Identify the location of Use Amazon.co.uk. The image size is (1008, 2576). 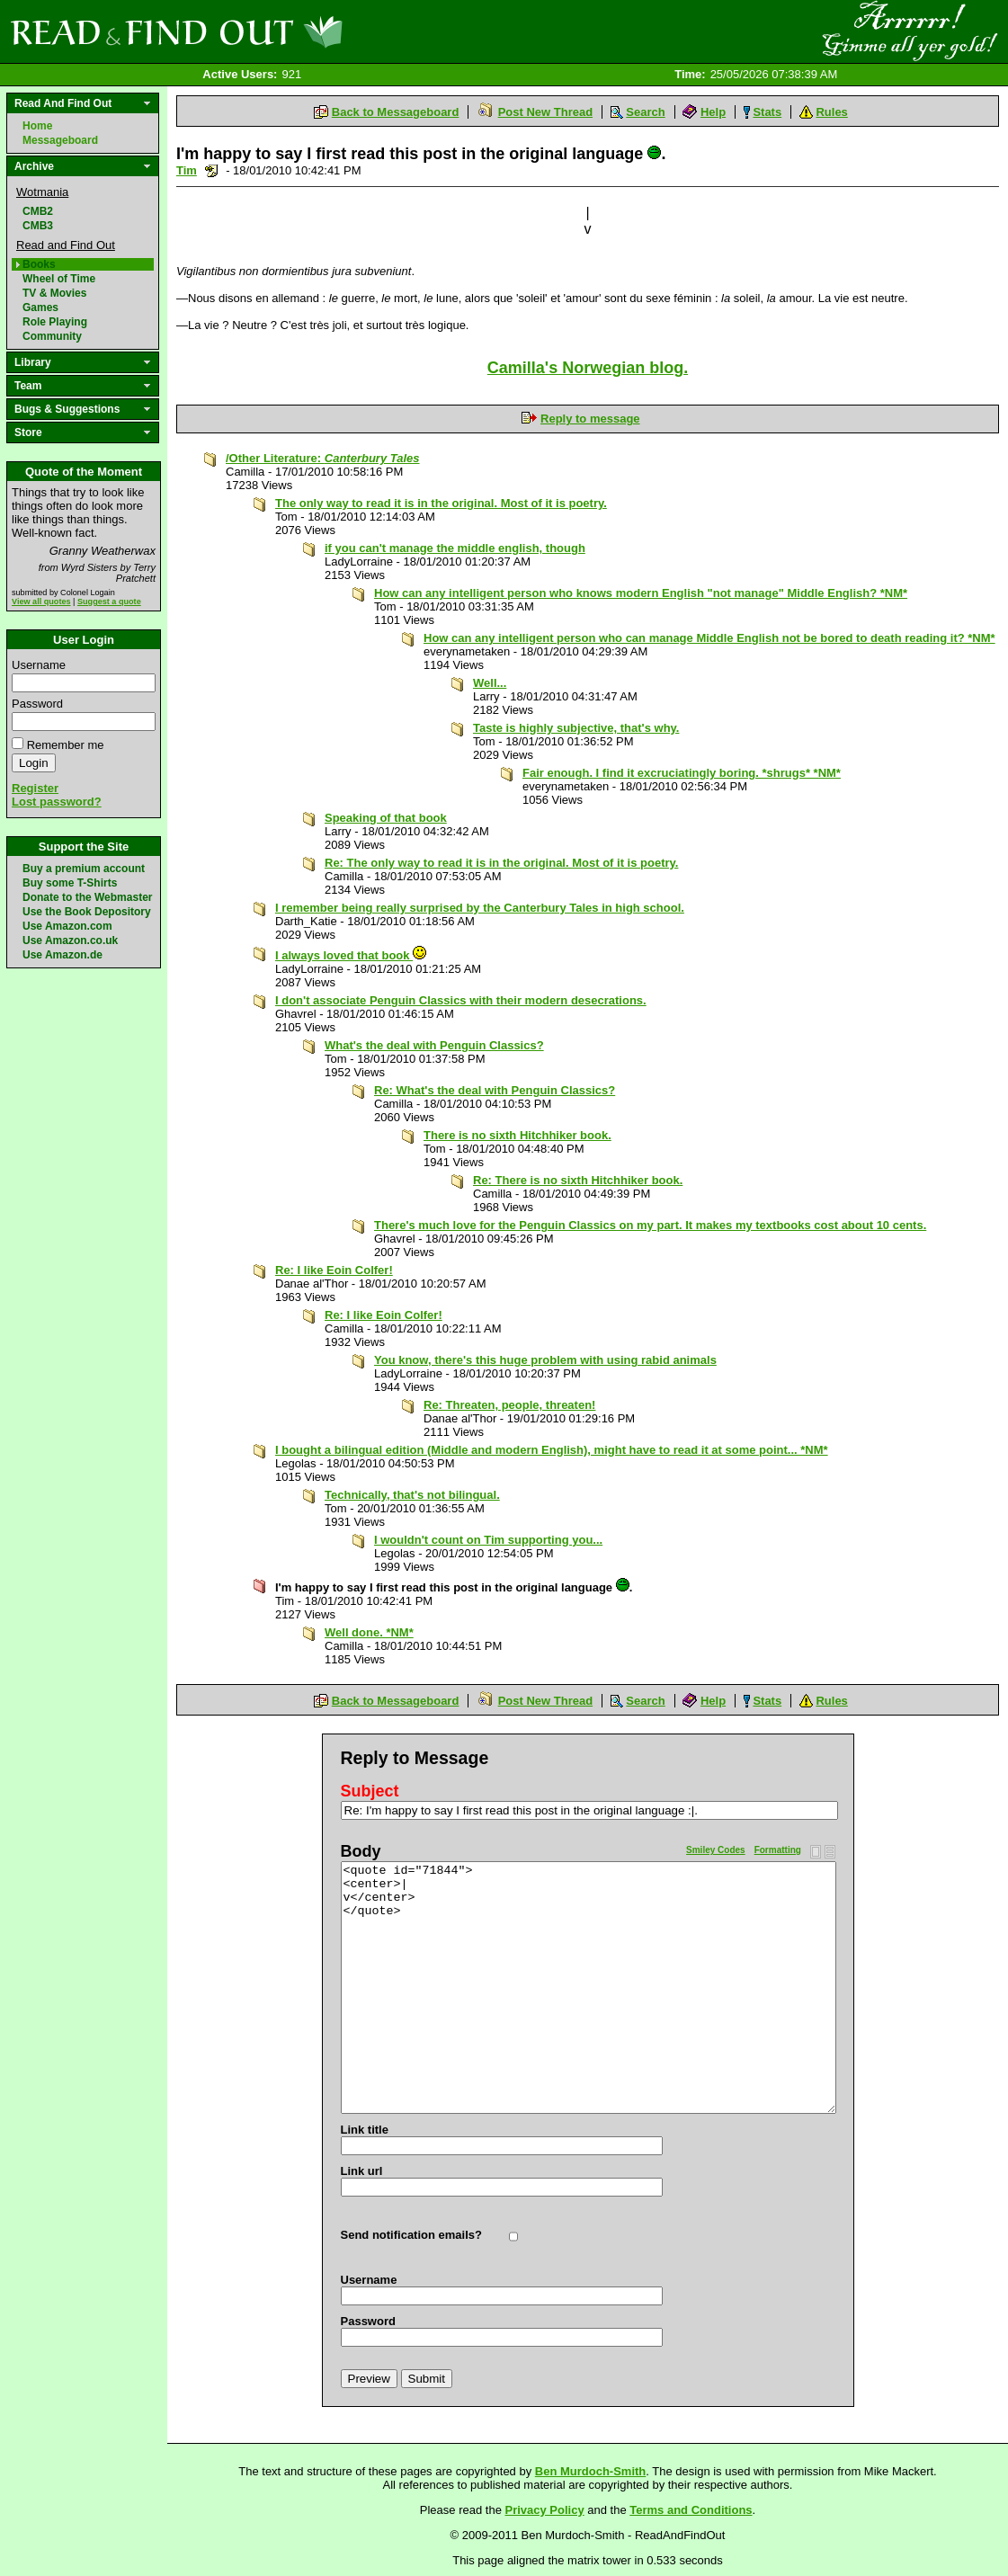
(70, 940).